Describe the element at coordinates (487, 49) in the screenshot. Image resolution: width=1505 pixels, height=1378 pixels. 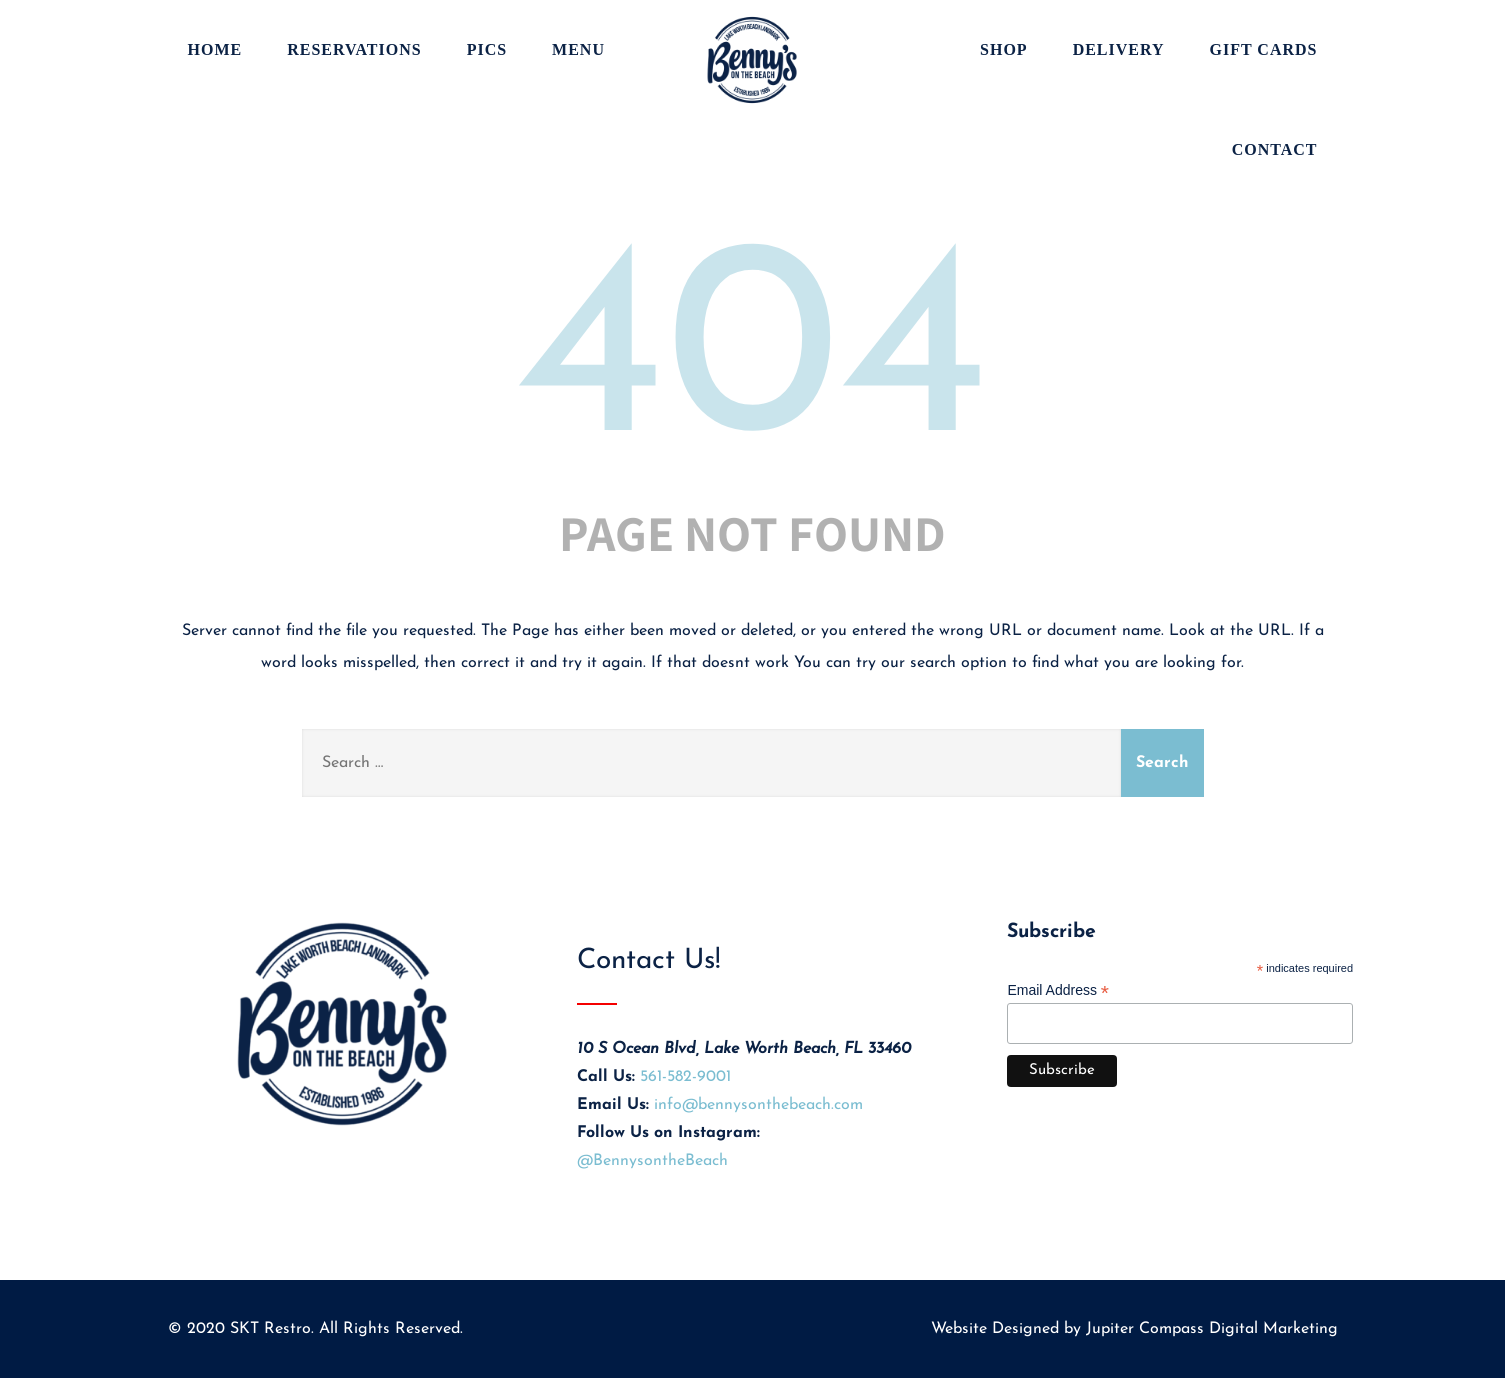
I see `Pics` at that location.